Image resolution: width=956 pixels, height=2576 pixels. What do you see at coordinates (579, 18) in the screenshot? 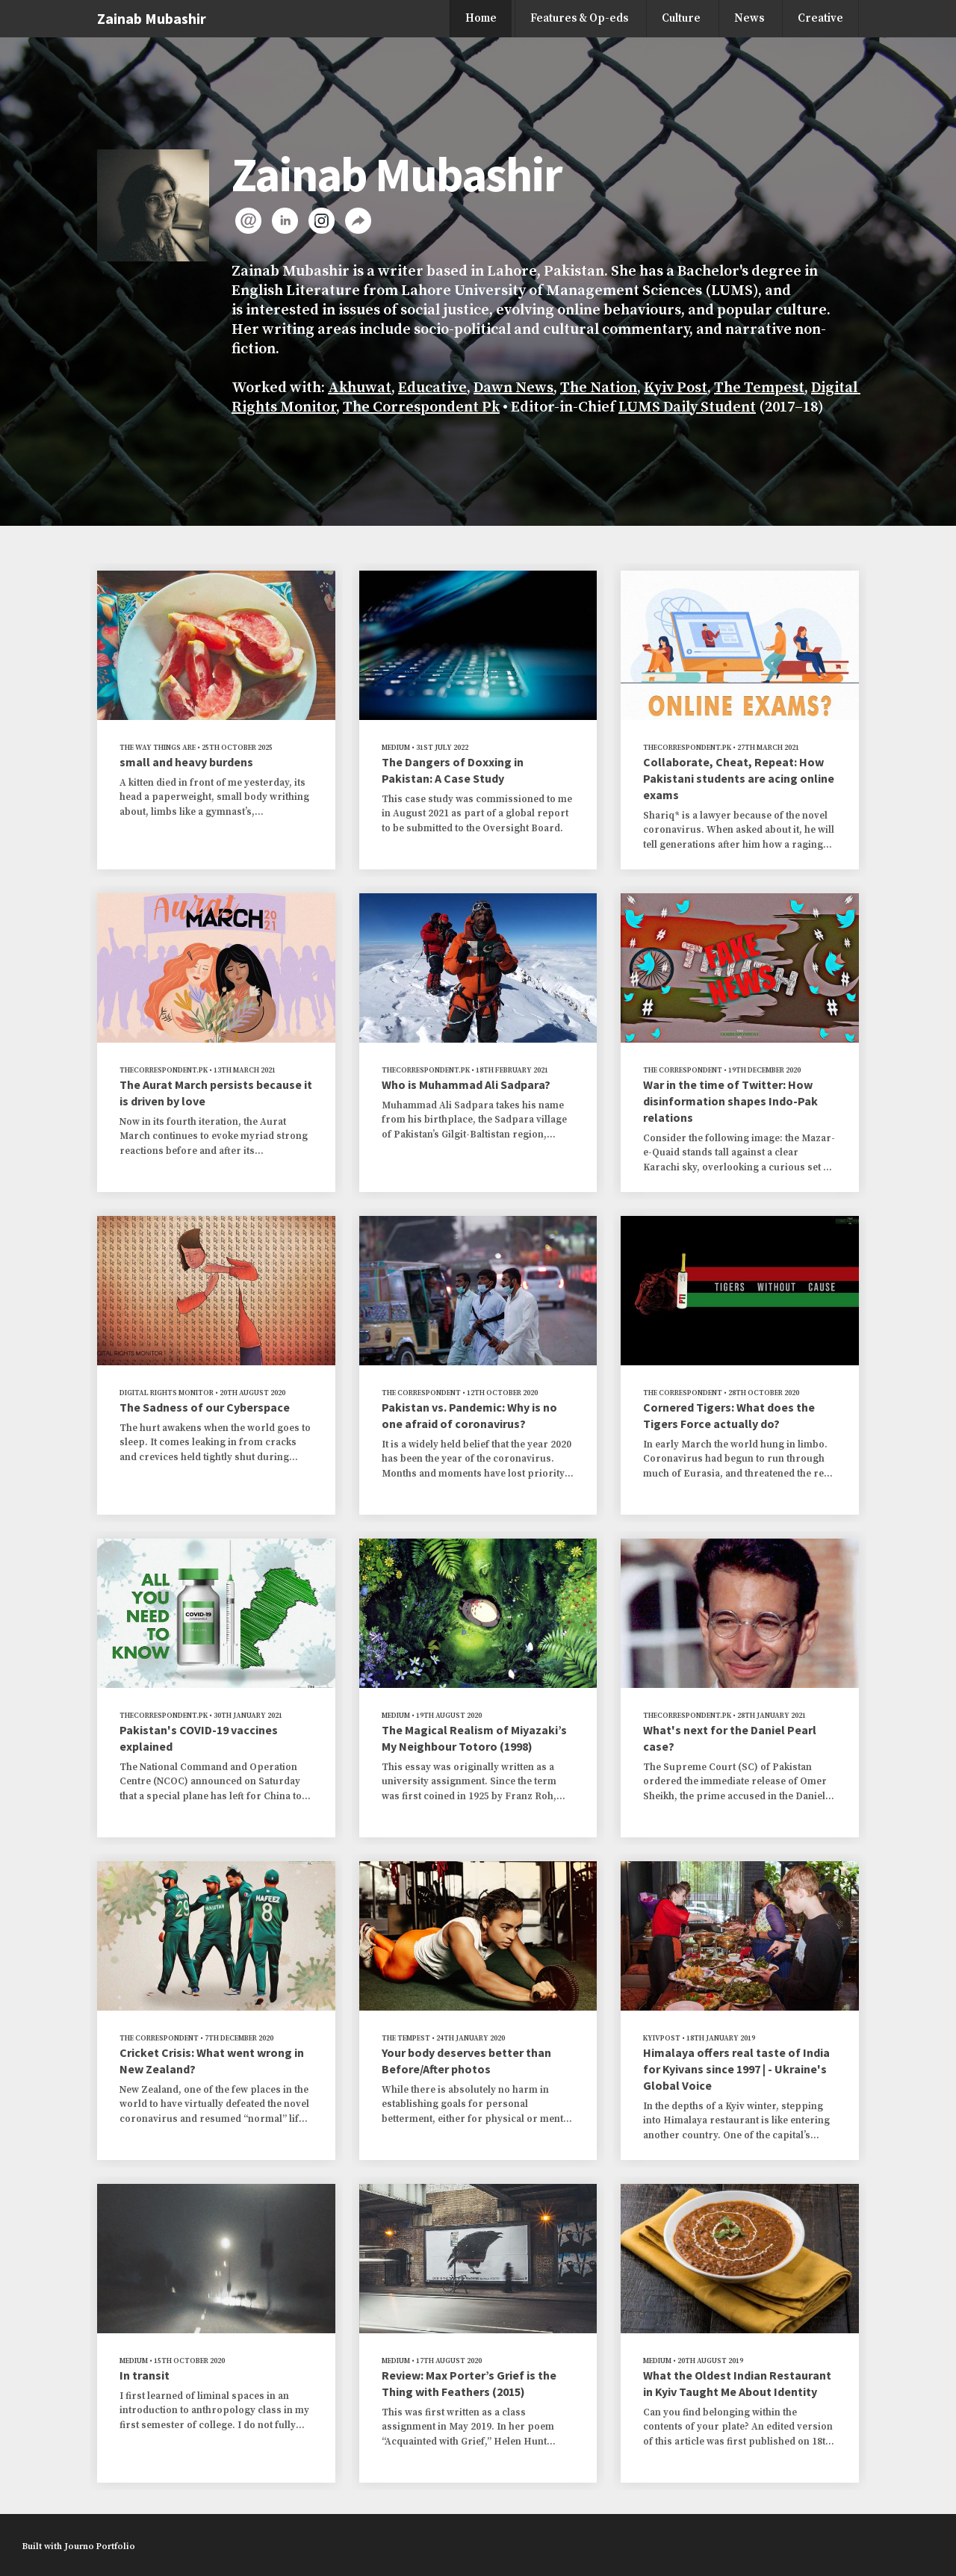
I see `Features & Op-eds` at bounding box center [579, 18].